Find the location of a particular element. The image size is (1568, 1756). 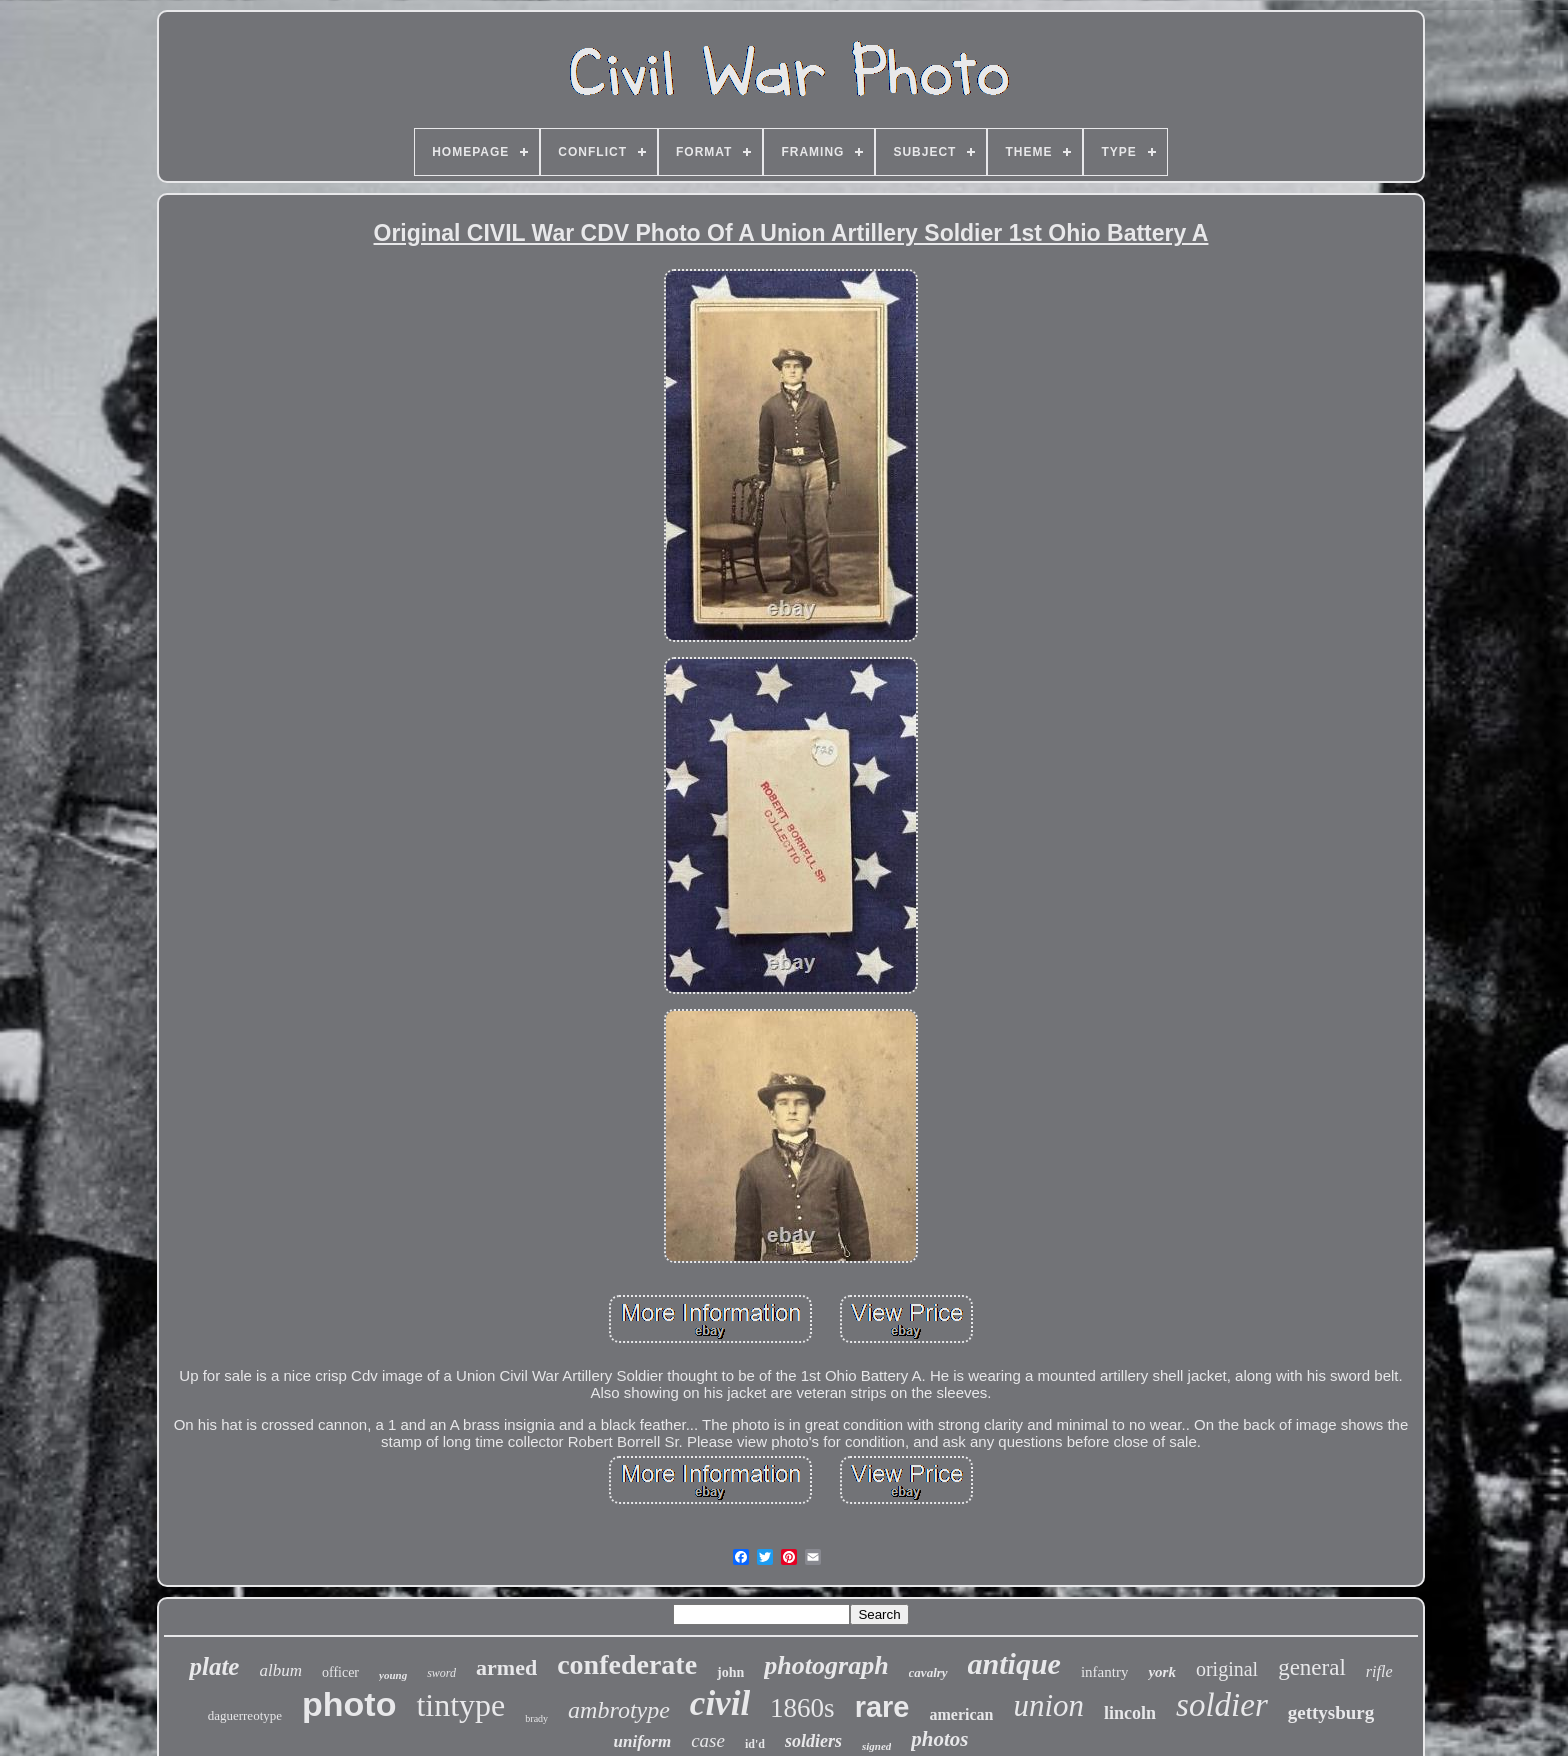

lincoln is located at coordinates (1130, 1713).